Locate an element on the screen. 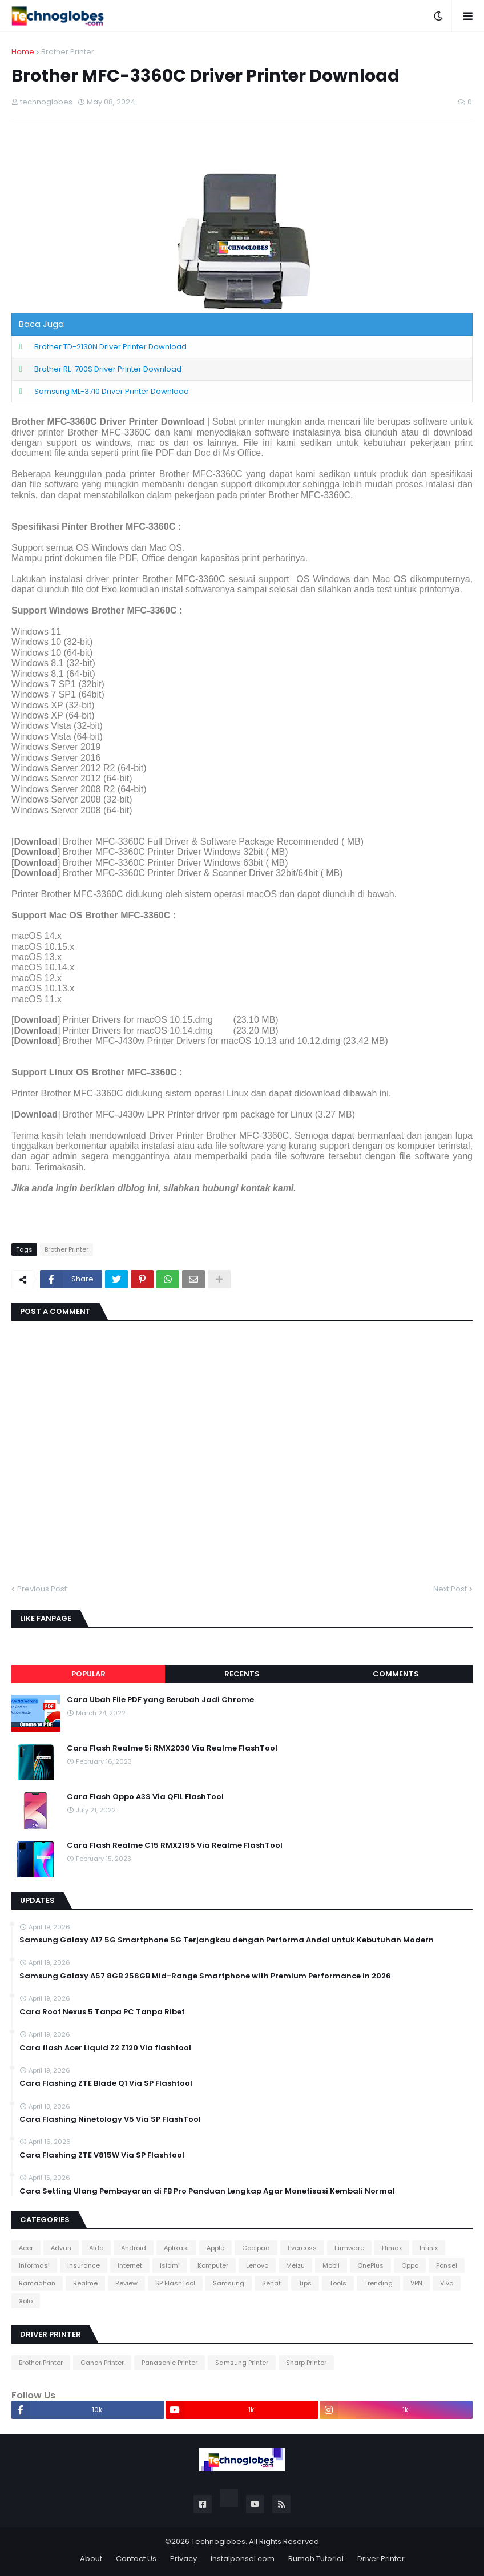  Acer is located at coordinates (26, 2247).